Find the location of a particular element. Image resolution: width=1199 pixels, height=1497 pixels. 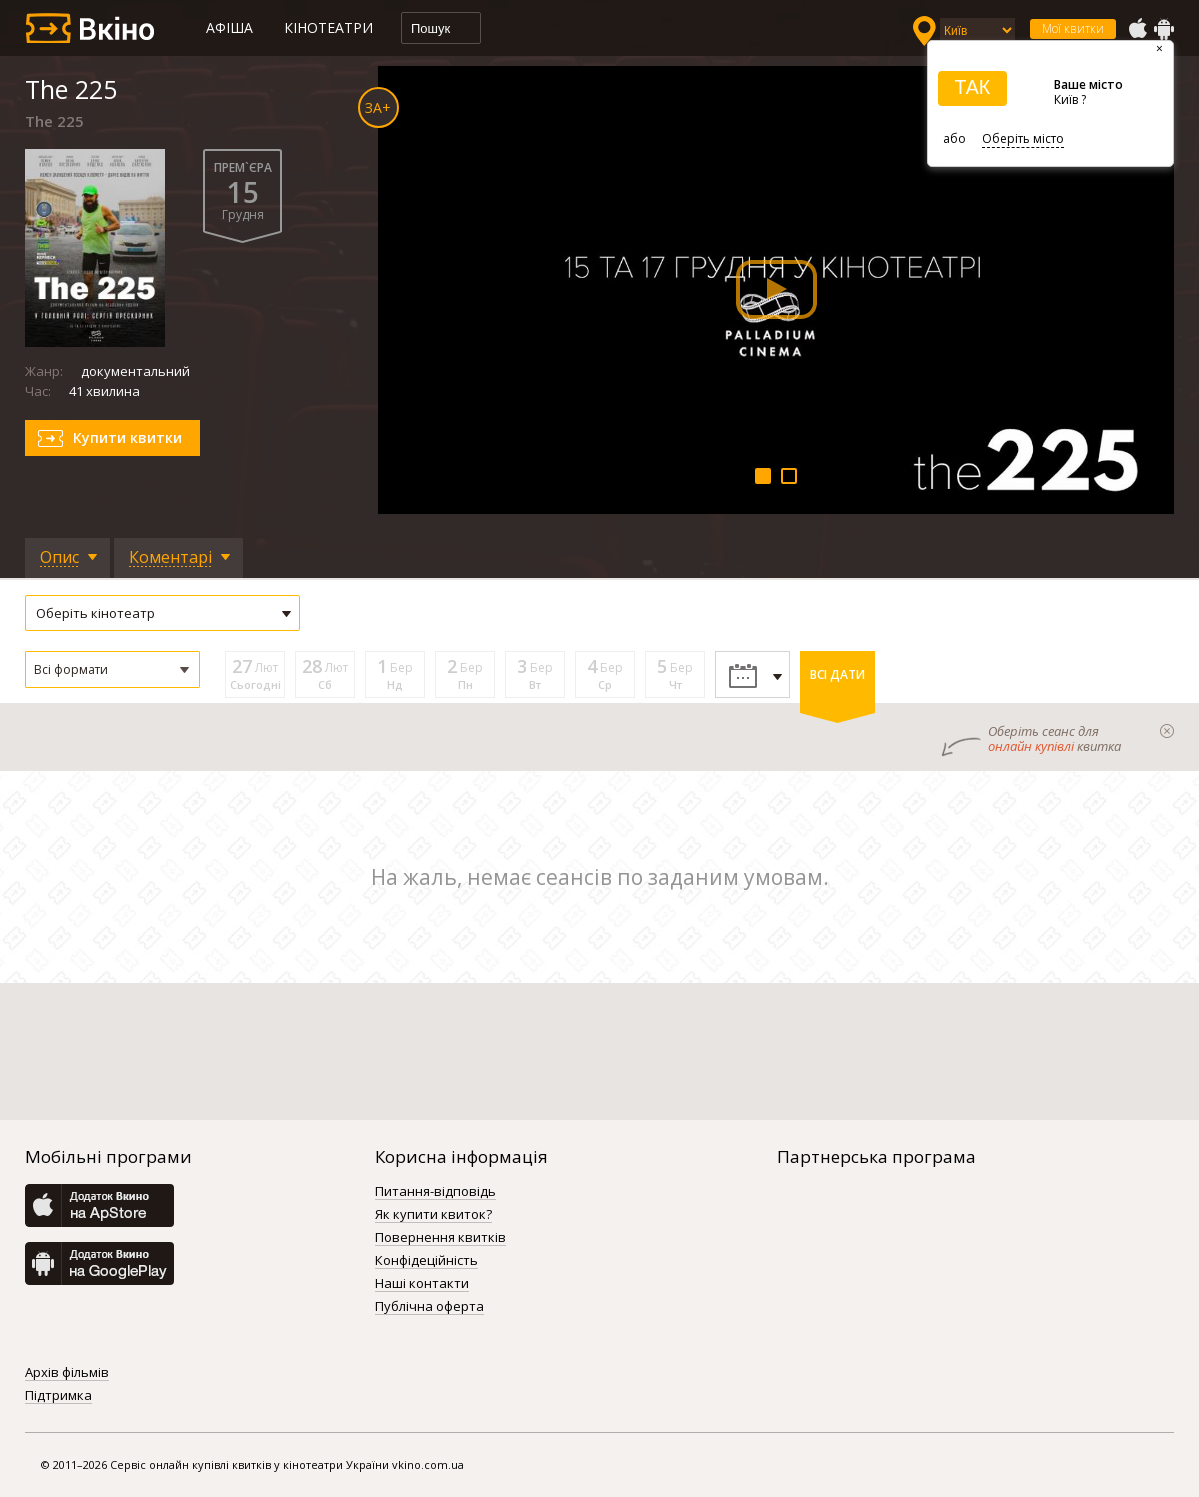

Кінотеатри is located at coordinates (328, 27).